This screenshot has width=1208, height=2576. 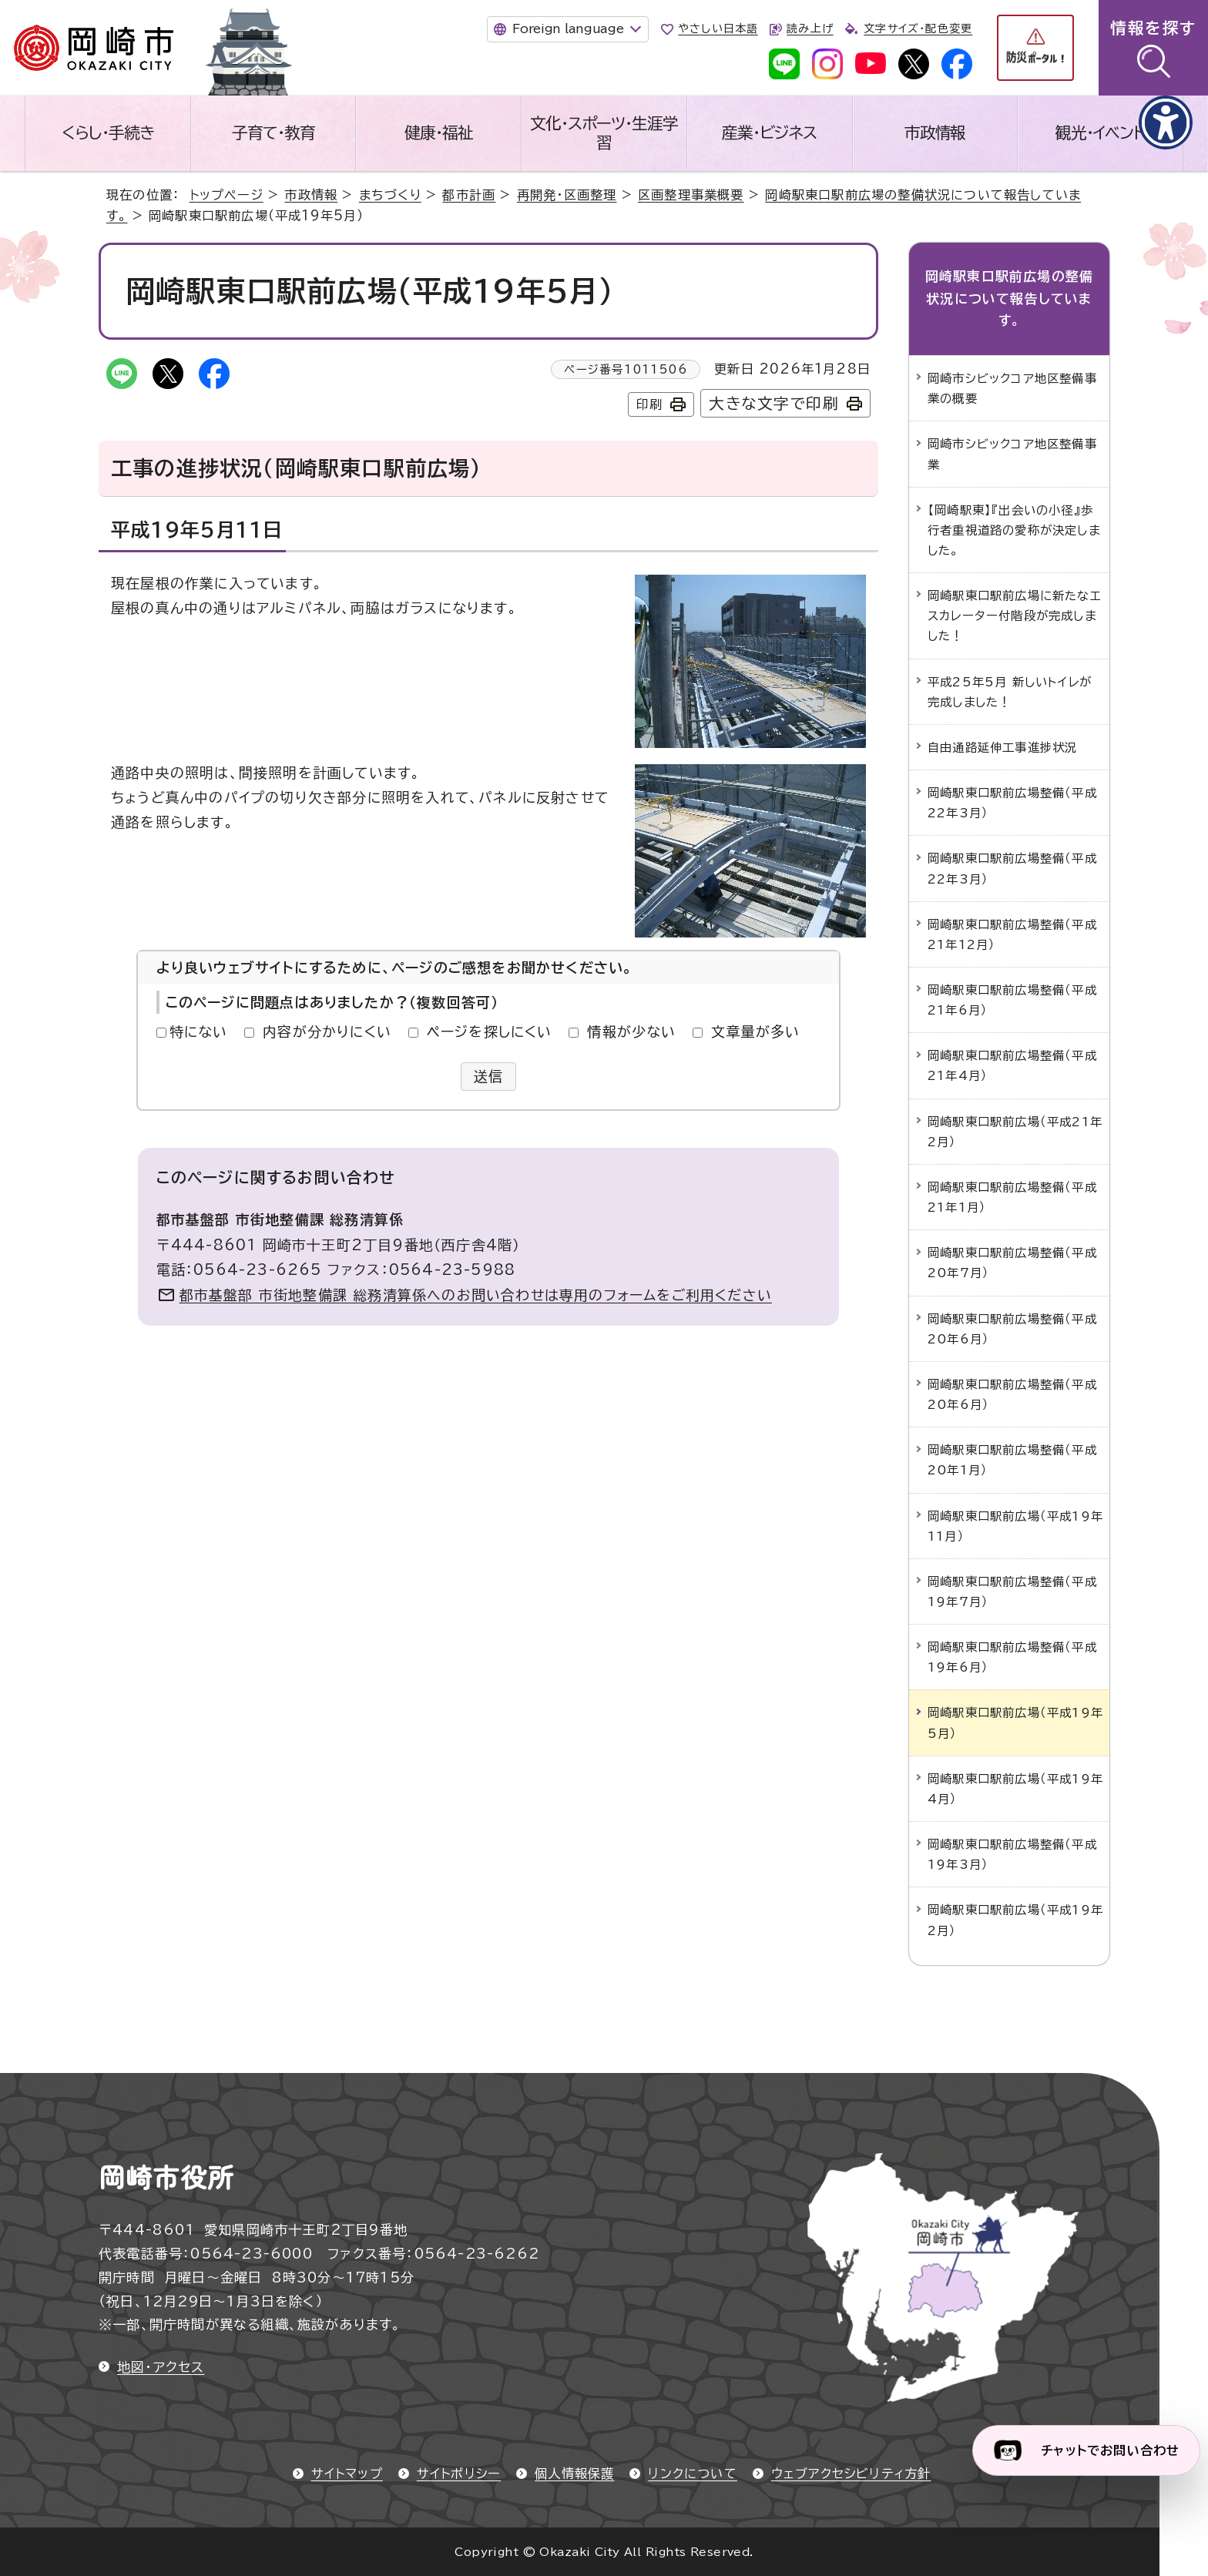 What do you see at coordinates (769, 132) in the screenshot?
I see `産業・ビジネス` at bounding box center [769, 132].